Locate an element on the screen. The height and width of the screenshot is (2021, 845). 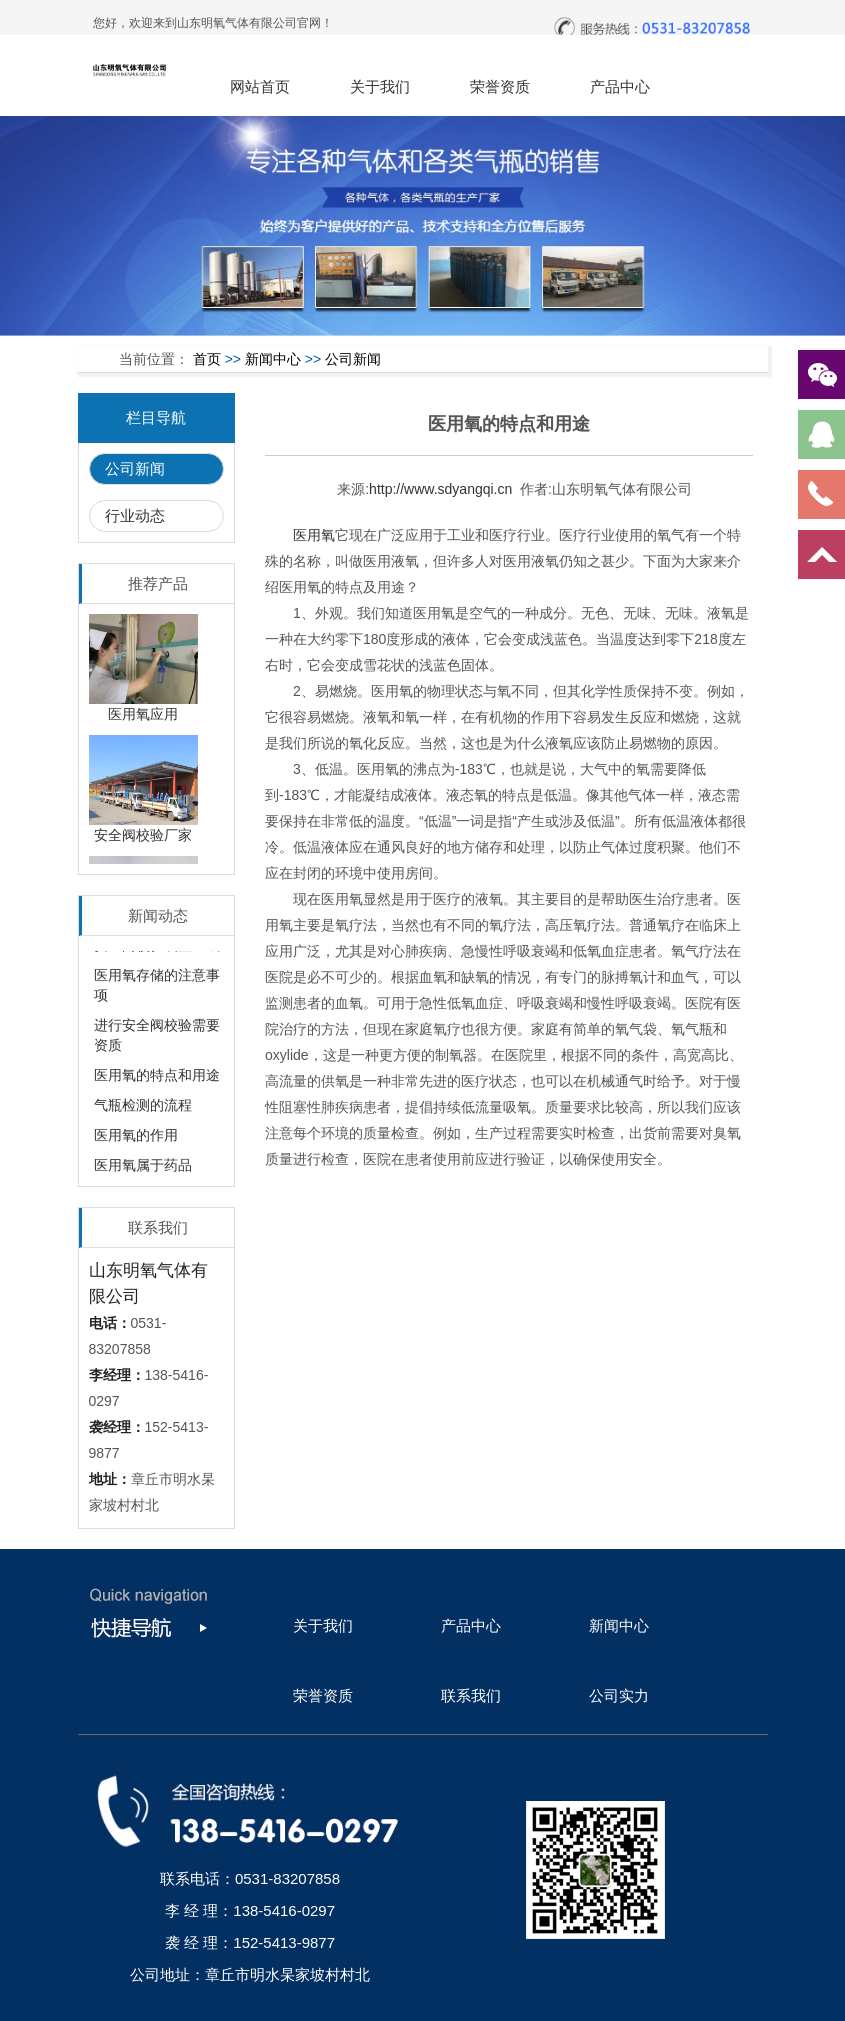
关于我们 is located at coordinates (380, 86).